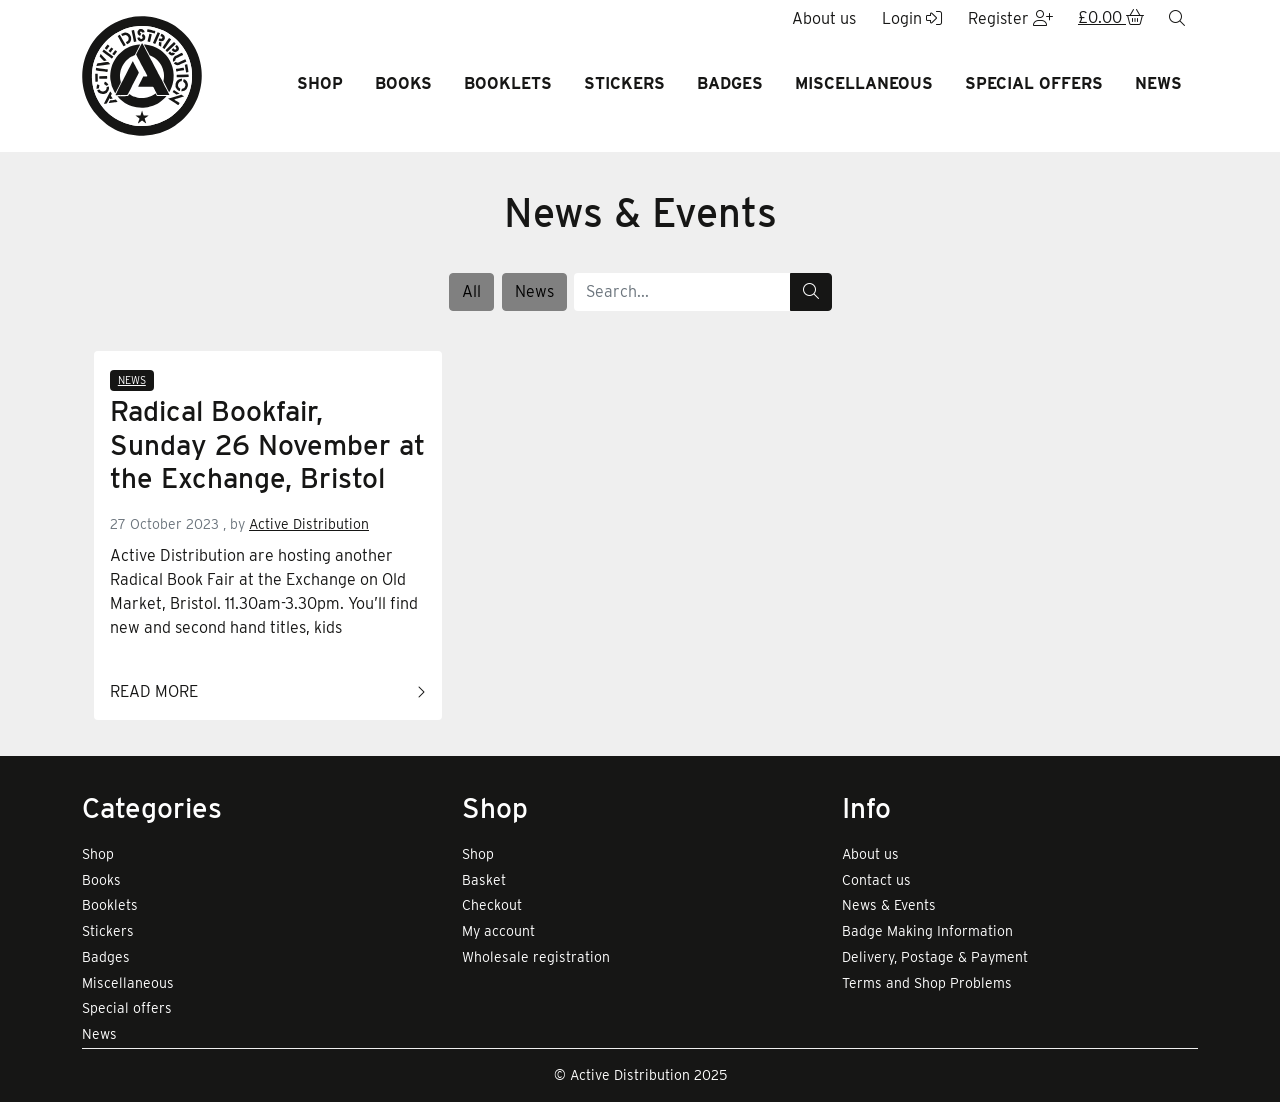 The height and width of the screenshot is (1102, 1280). I want to click on About us [button], so click(824, 18).